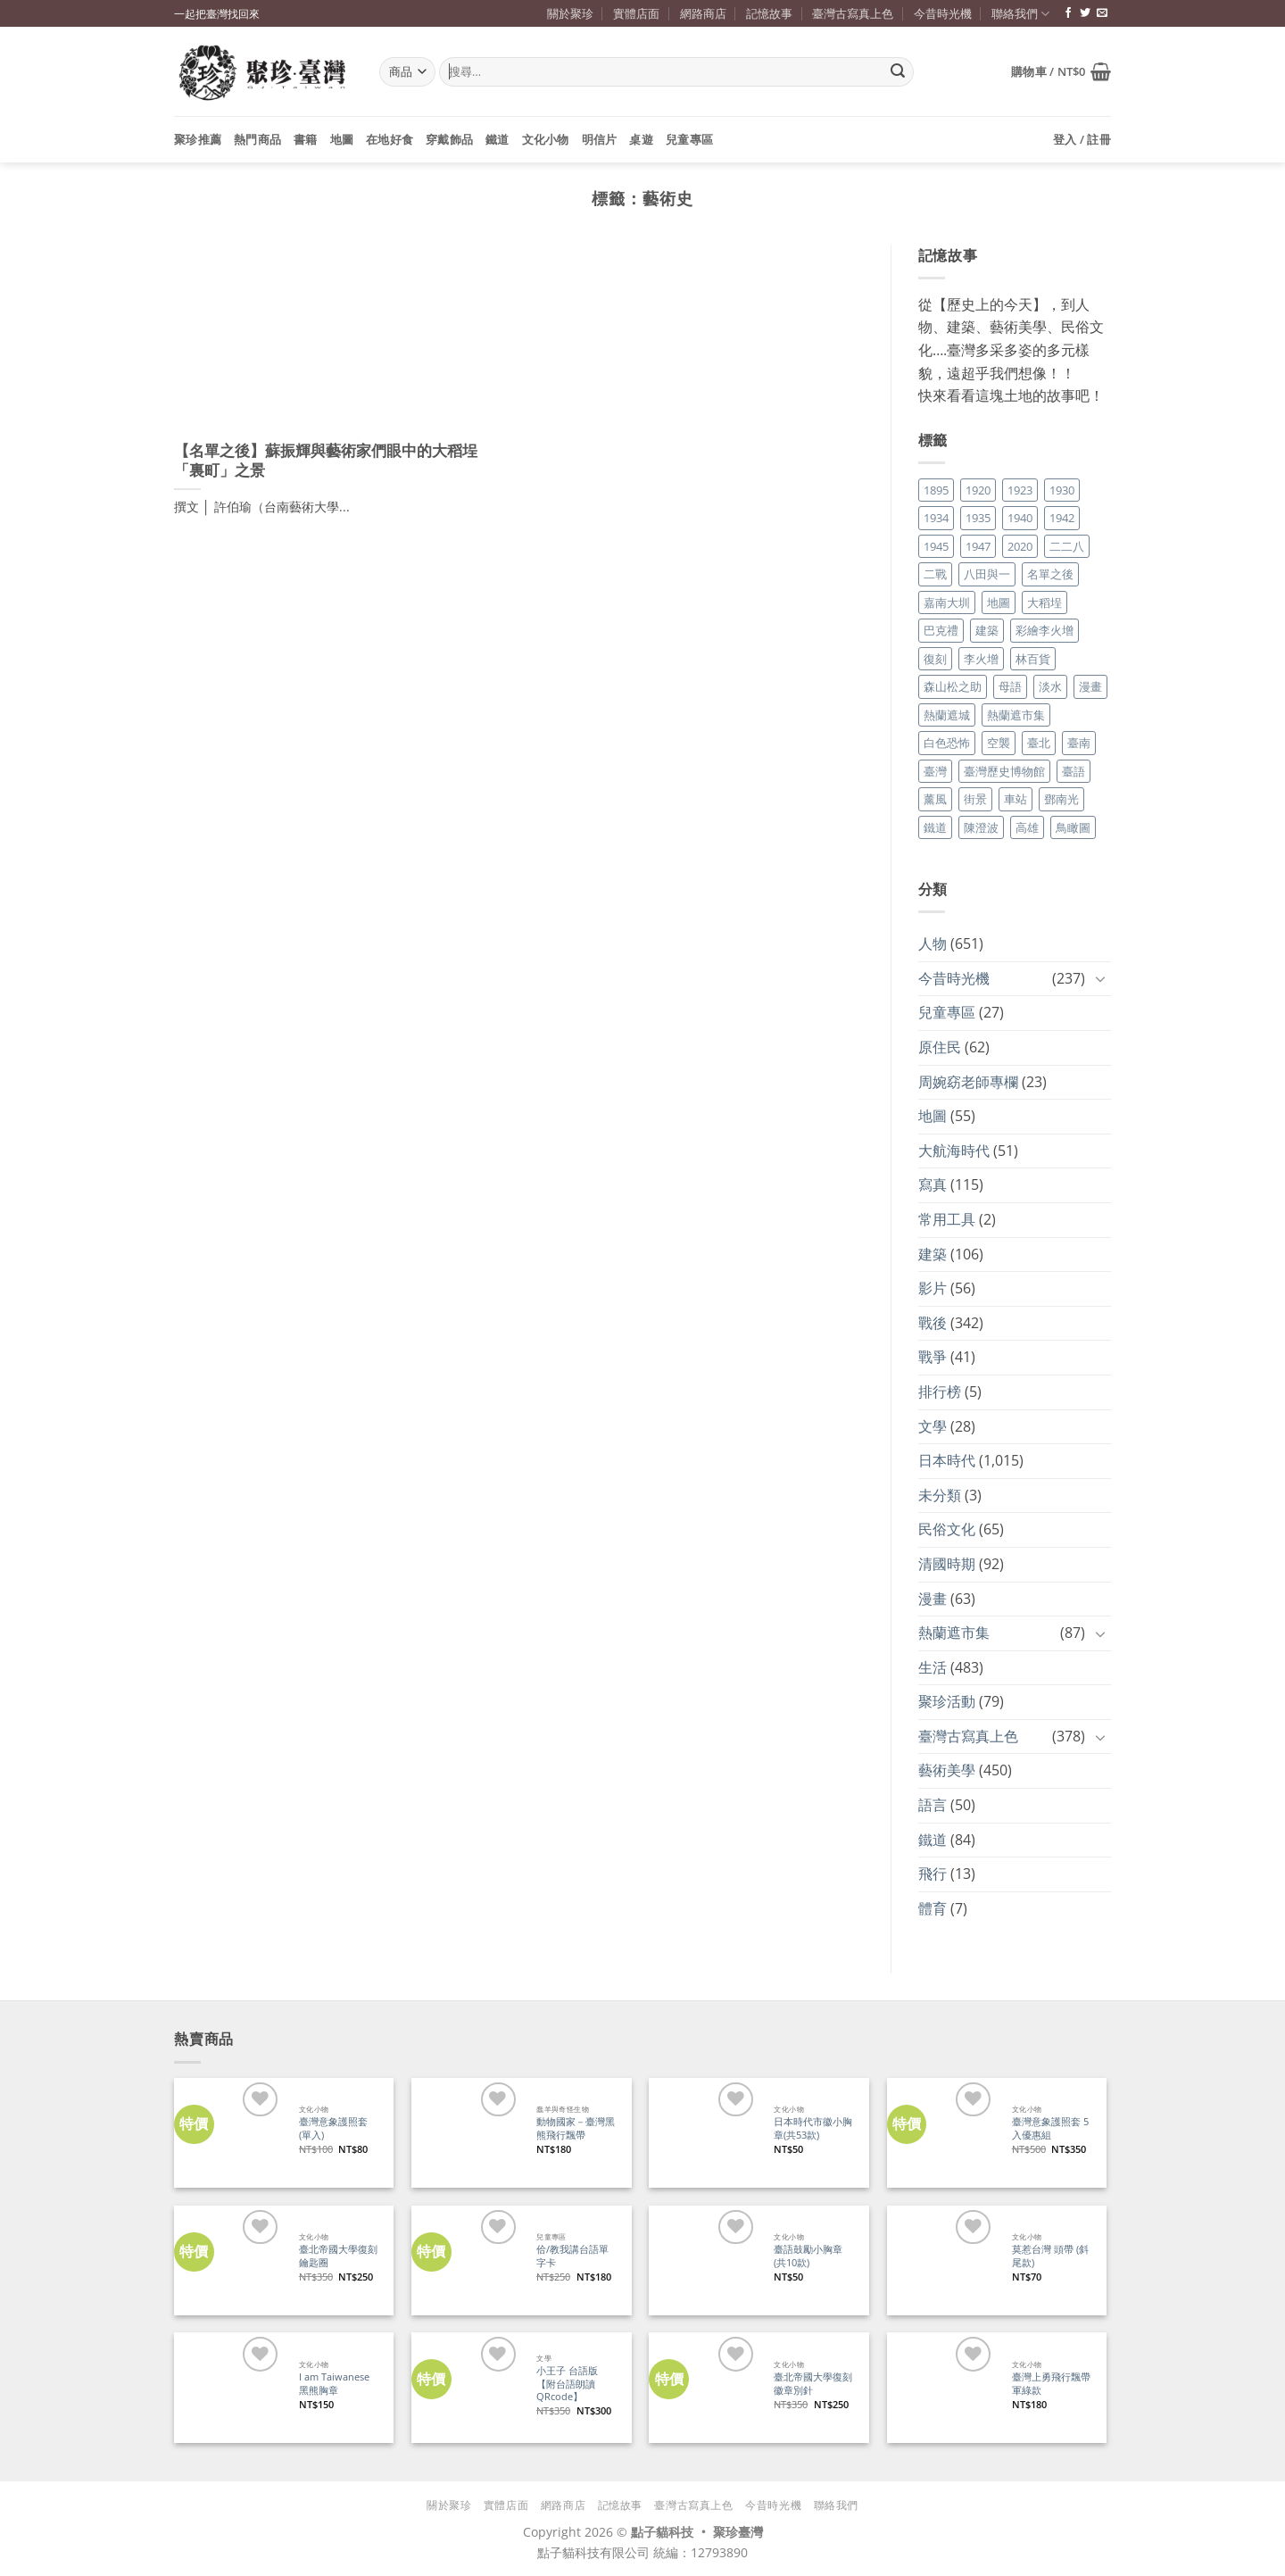 The image size is (1285, 2576). Describe the element at coordinates (935, 827) in the screenshot. I see `鐵道 [鐵道 (26 個項目)]` at that location.